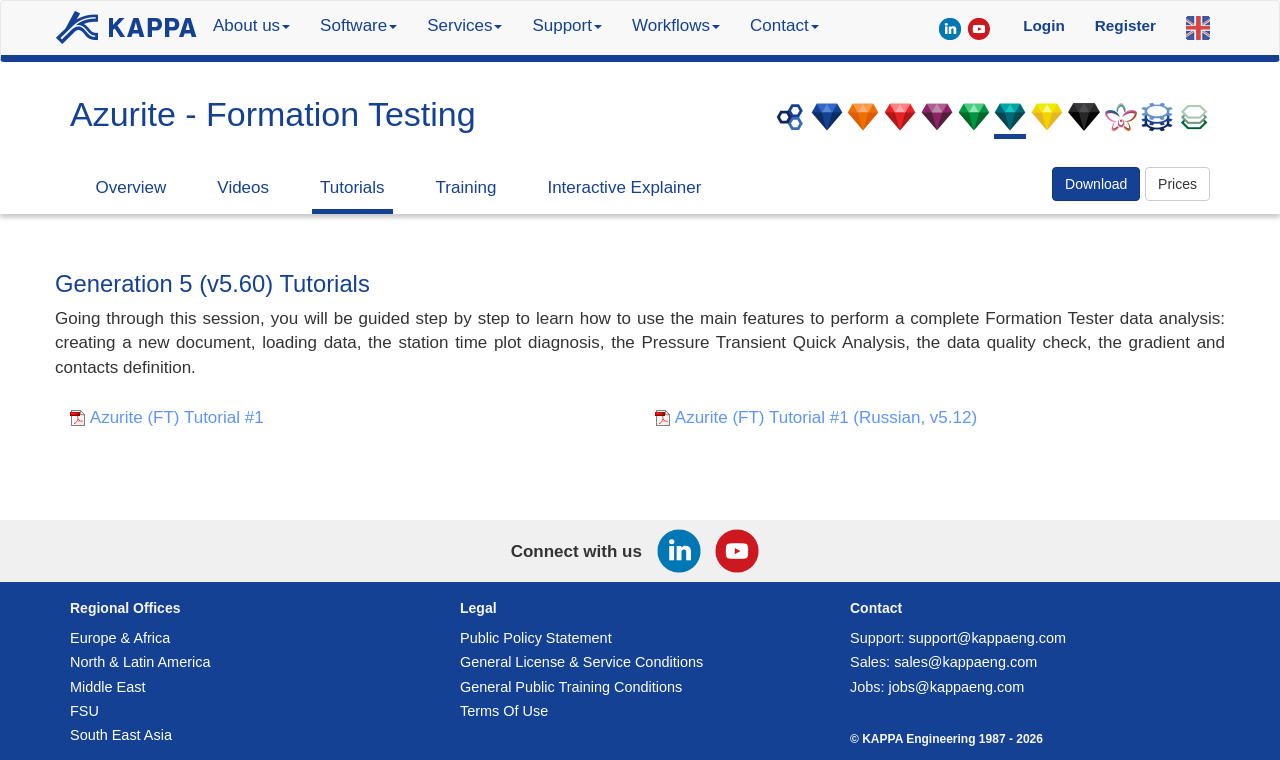 The image size is (1280, 760). I want to click on Videos, so click(243, 187).